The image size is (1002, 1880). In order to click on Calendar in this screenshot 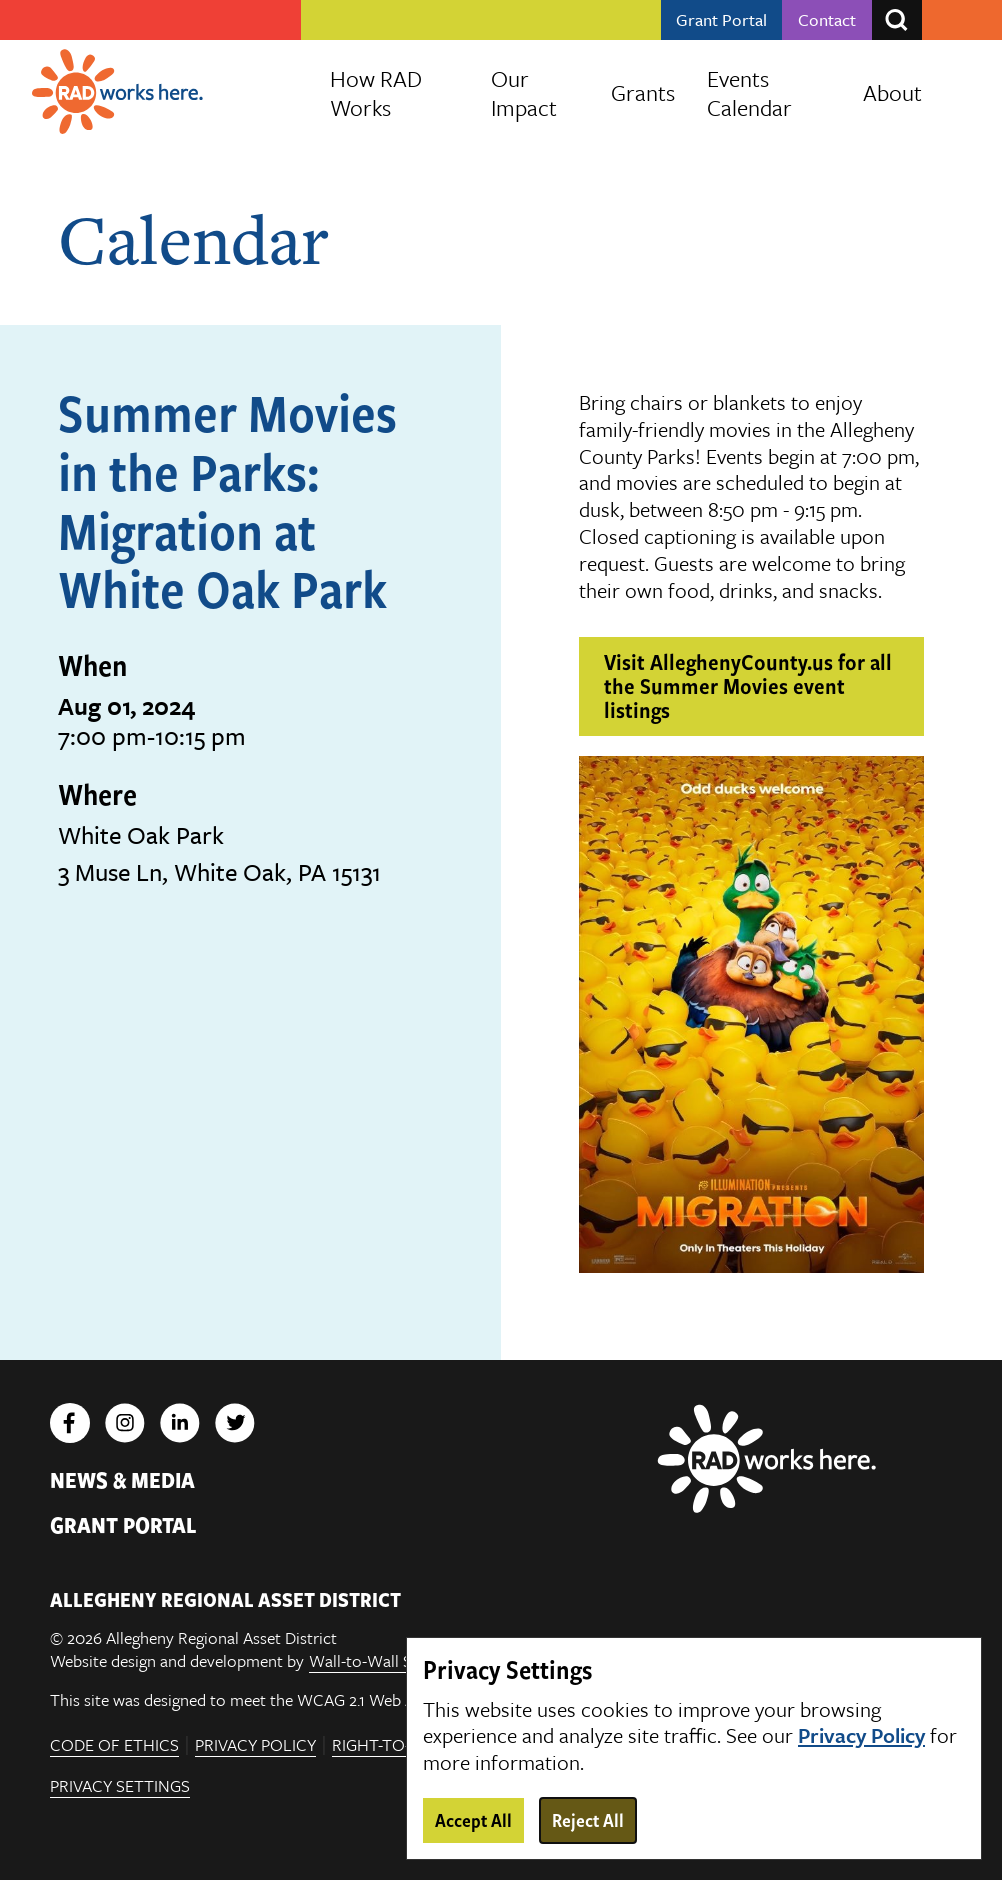, I will do `click(193, 238)`.